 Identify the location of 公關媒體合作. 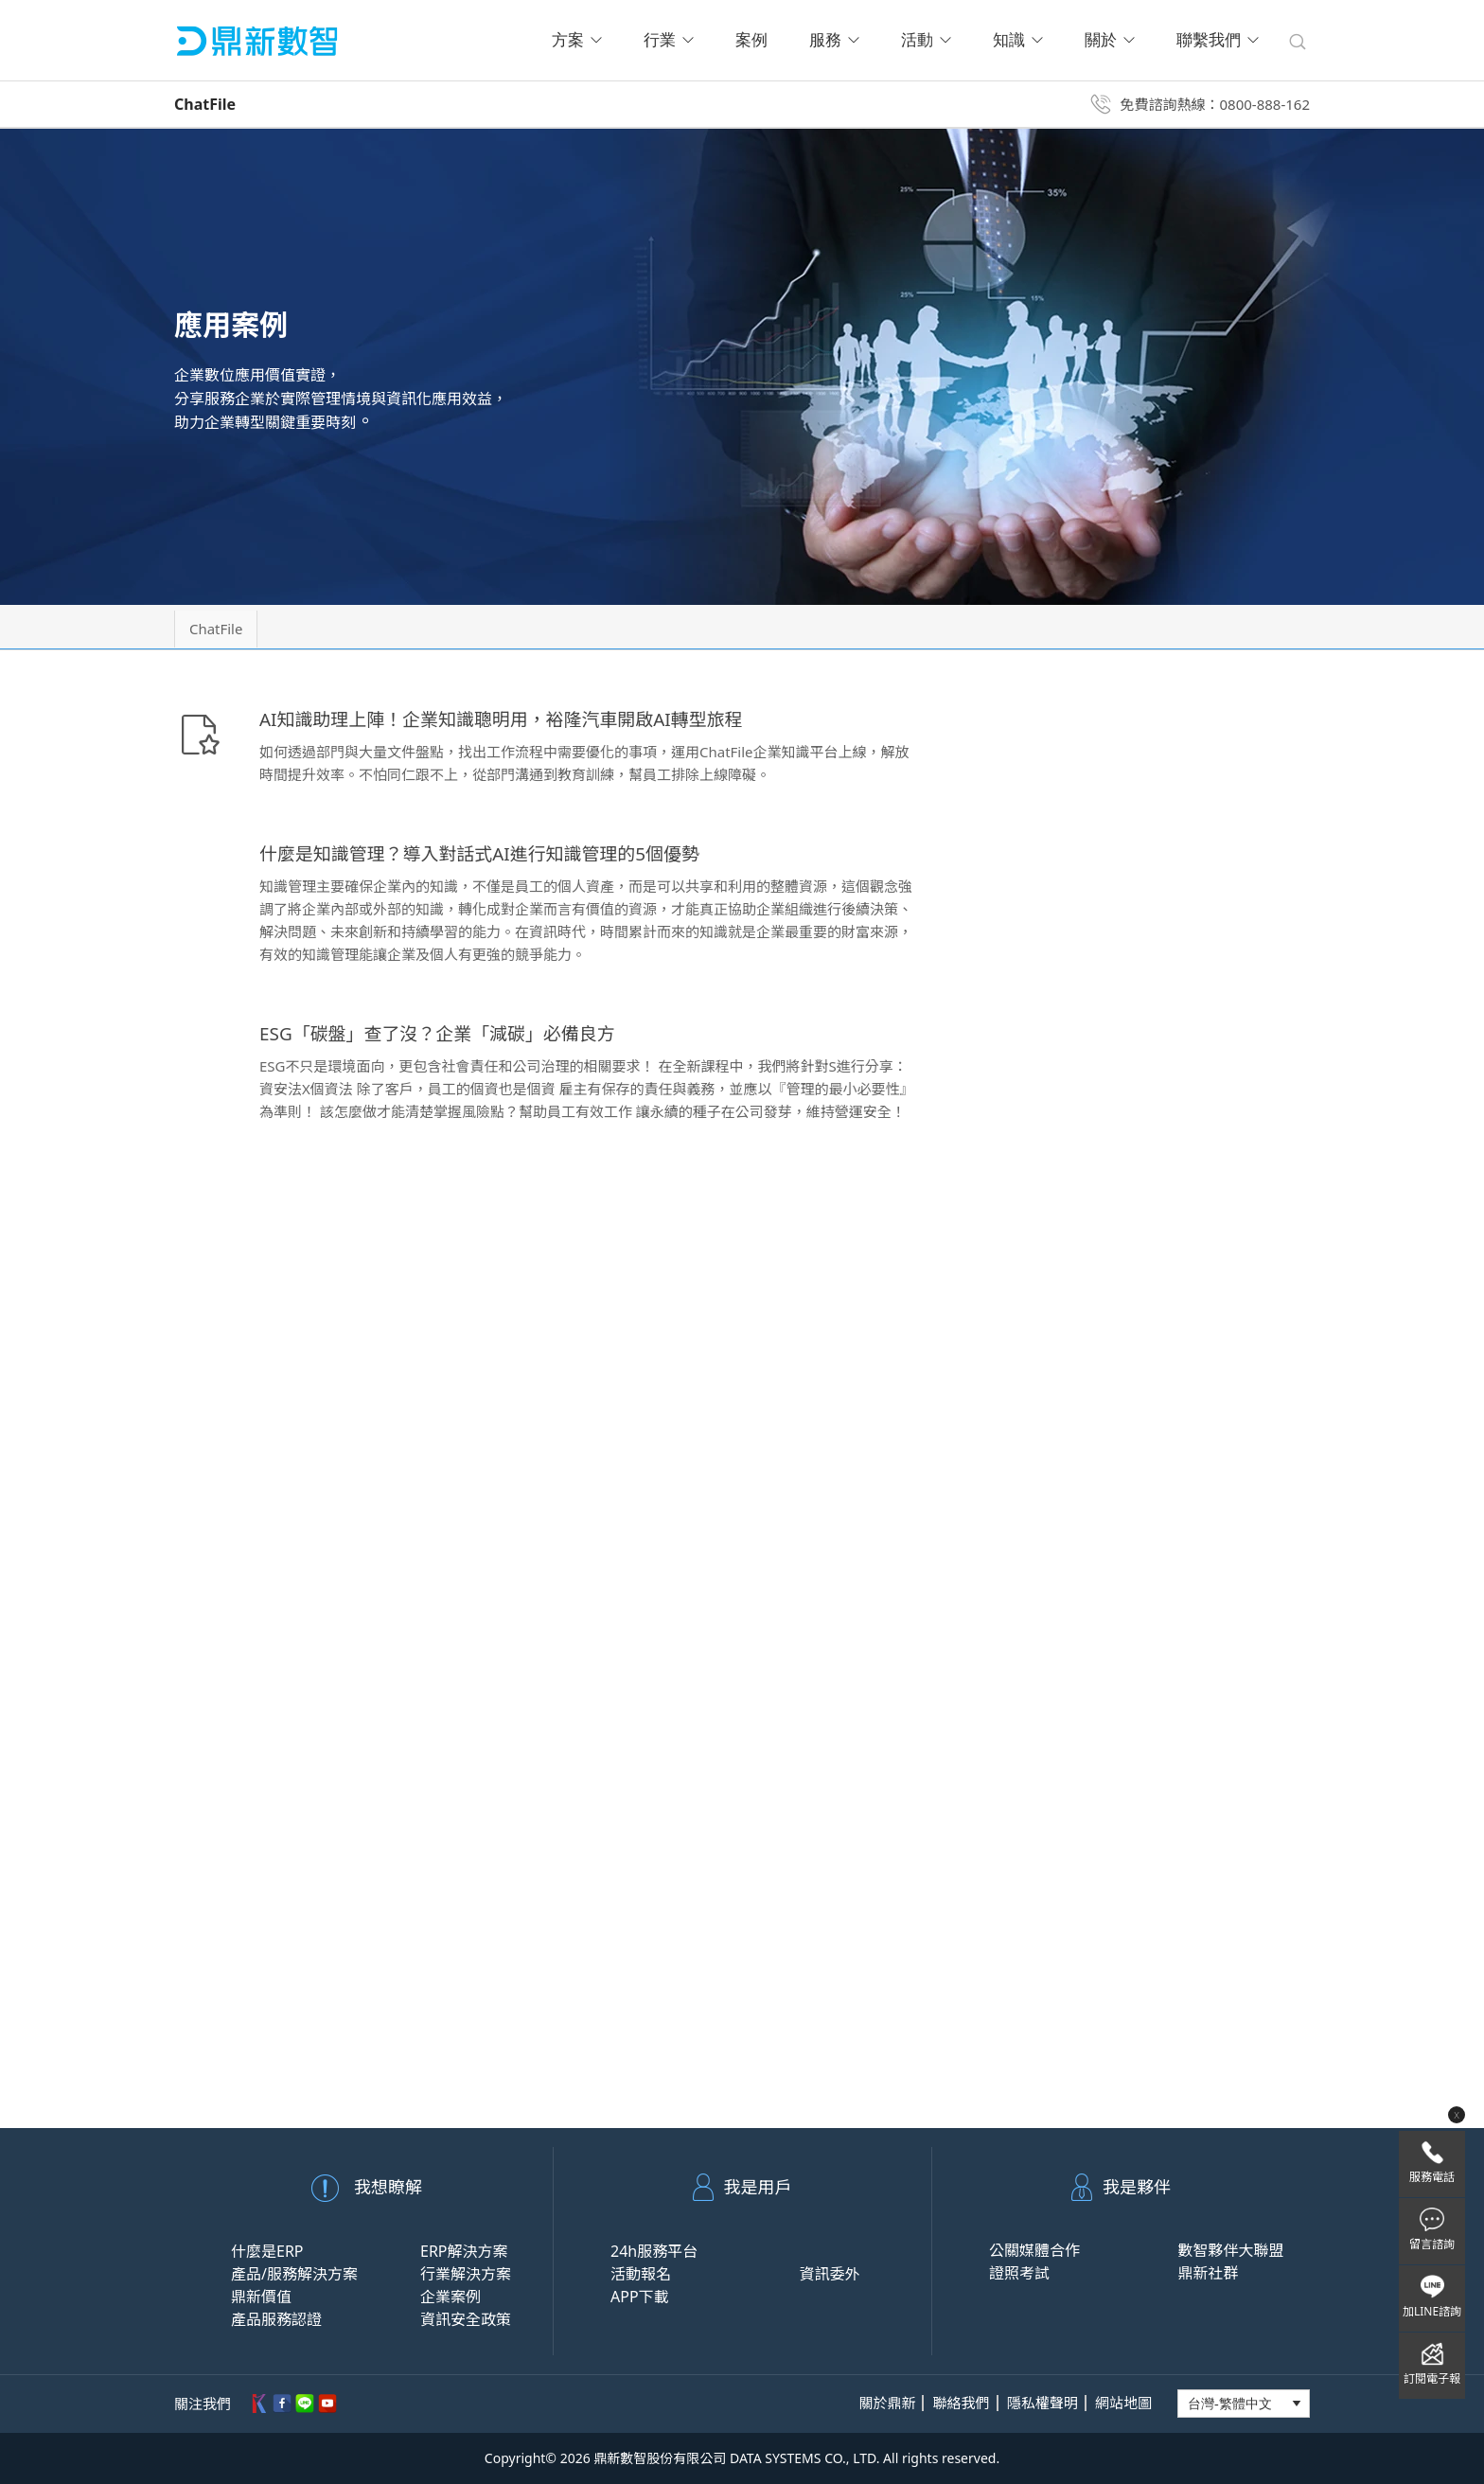
(1034, 2250).